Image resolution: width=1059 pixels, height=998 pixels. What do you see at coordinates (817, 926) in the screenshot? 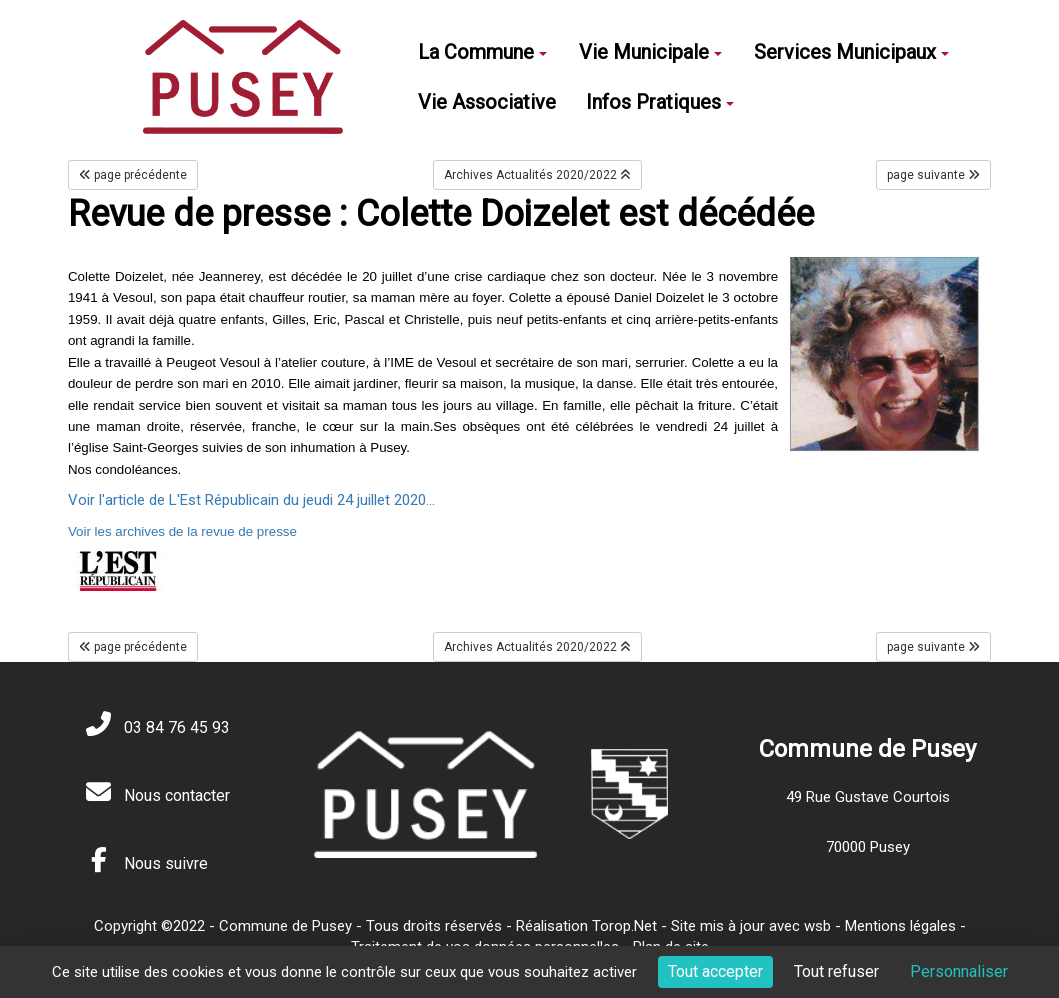
I see `wsb` at bounding box center [817, 926].